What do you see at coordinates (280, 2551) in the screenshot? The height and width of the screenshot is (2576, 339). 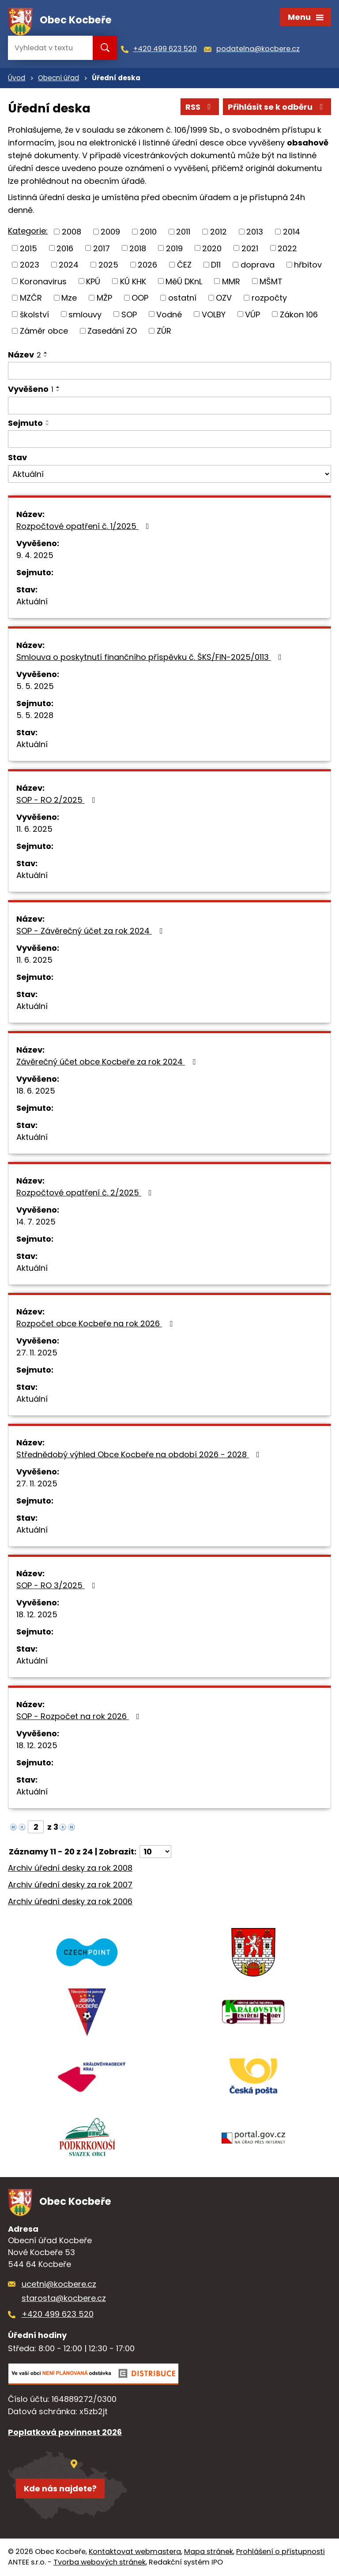 I see `Prohlášení o přístupnosti` at bounding box center [280, 2551].